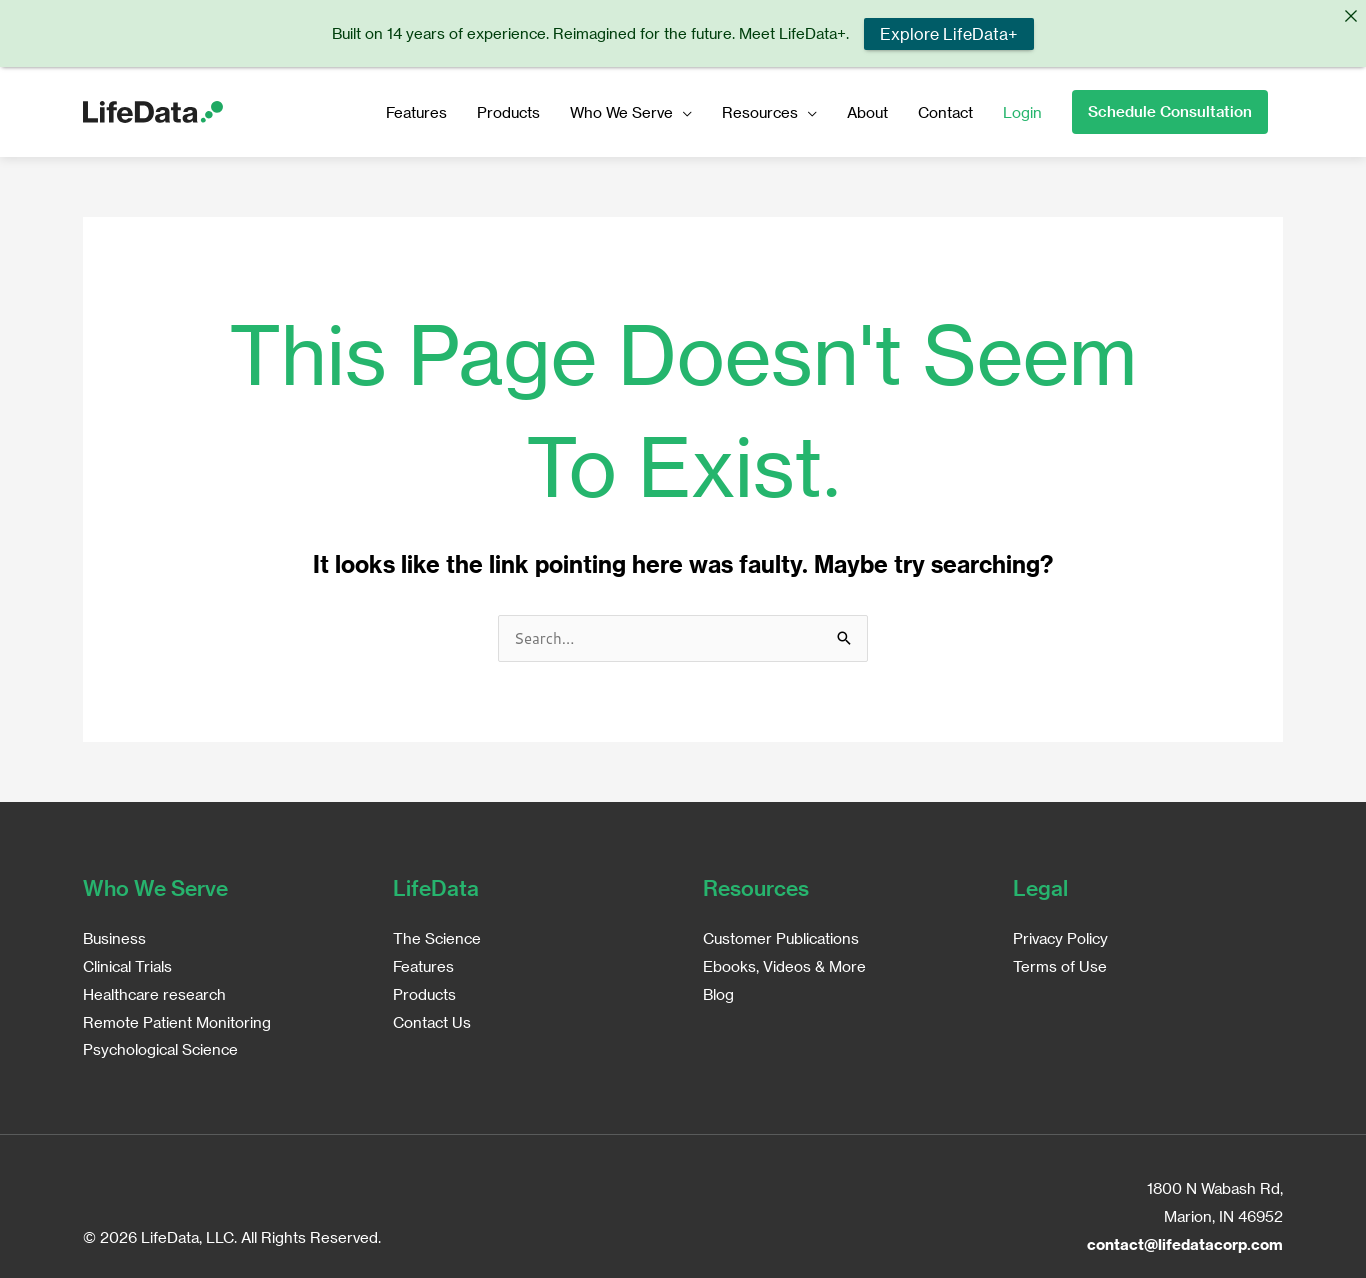 This screenshot has height=1278, width=1366. What do you see at coordinates (154, 991) in the screenshot?
I see `Healthcare research` at bounding box center [154, 991].